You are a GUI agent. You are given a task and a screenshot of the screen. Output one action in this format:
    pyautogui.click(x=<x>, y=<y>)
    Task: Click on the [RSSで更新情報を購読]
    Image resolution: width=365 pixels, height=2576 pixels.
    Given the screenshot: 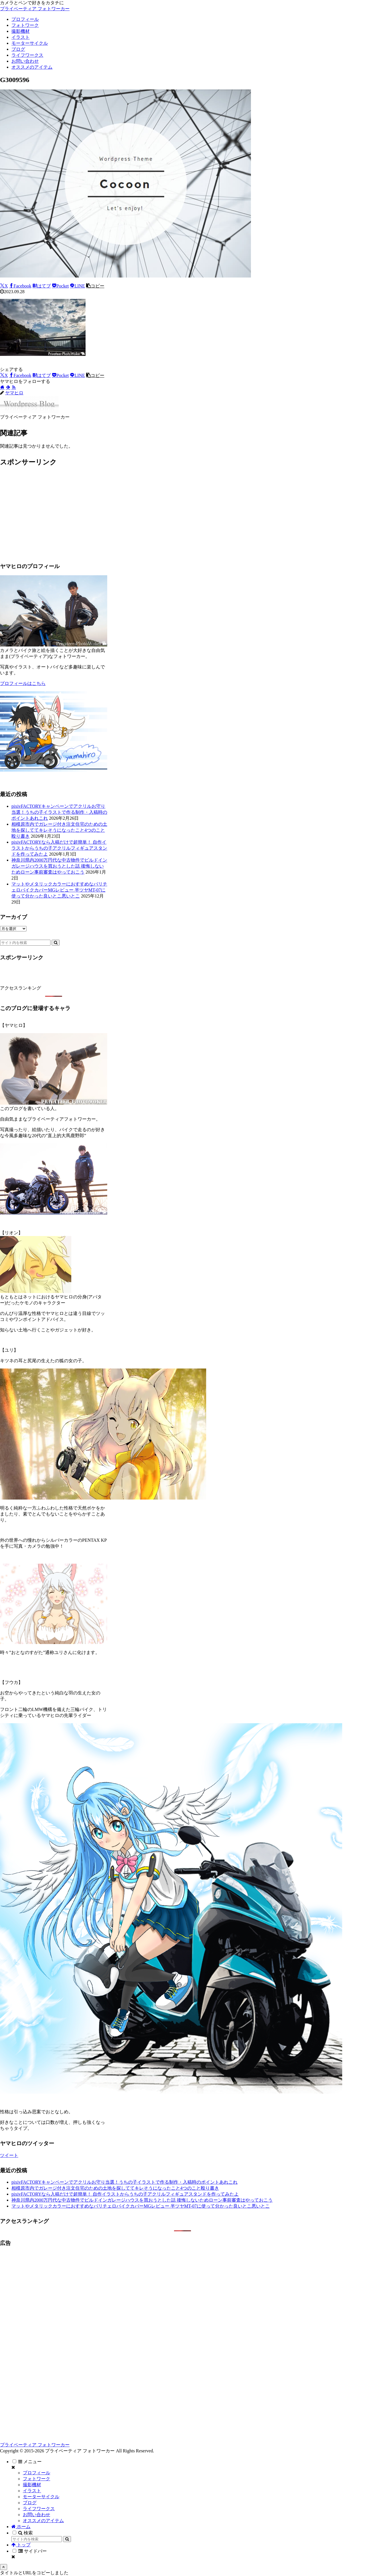 What is the action you would take?
    pyautogui.click(x=13, y=387)
    